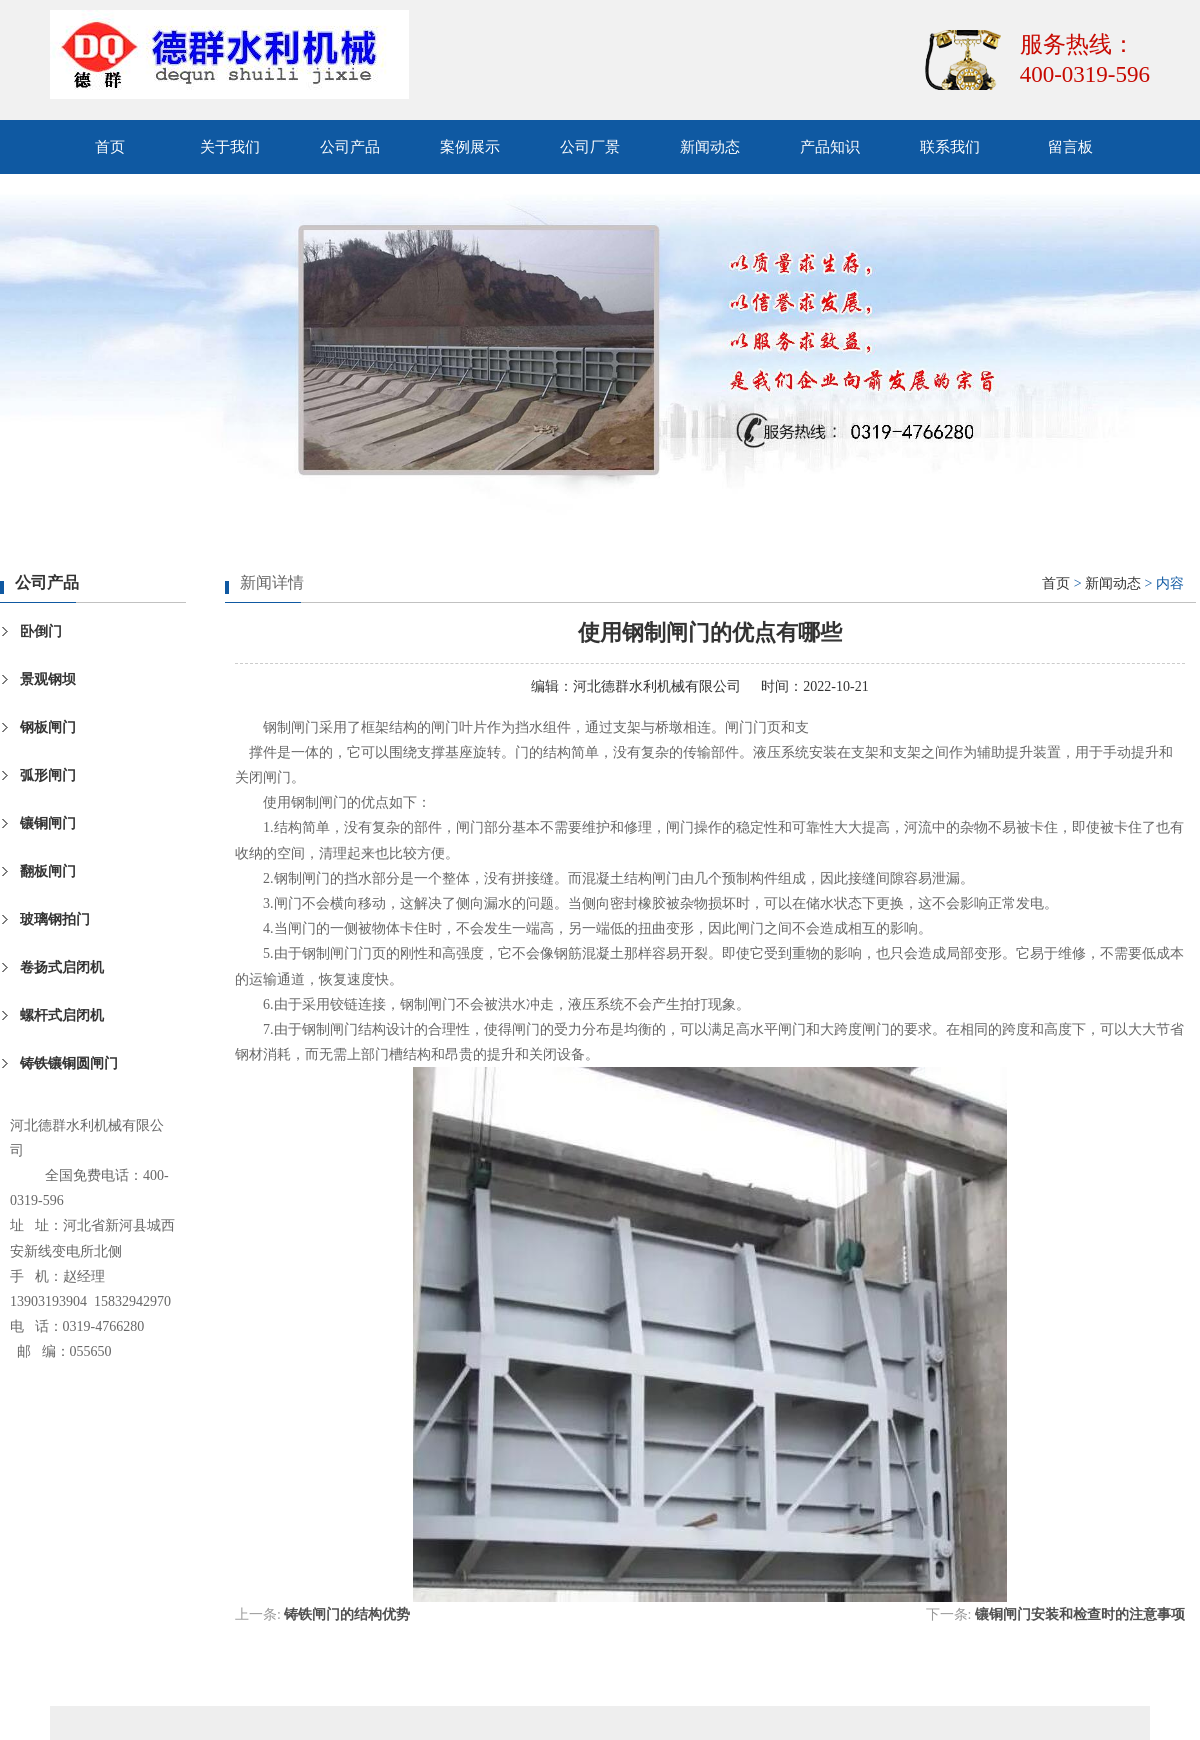  I want to click on 新闻动态, so click(710, 147).